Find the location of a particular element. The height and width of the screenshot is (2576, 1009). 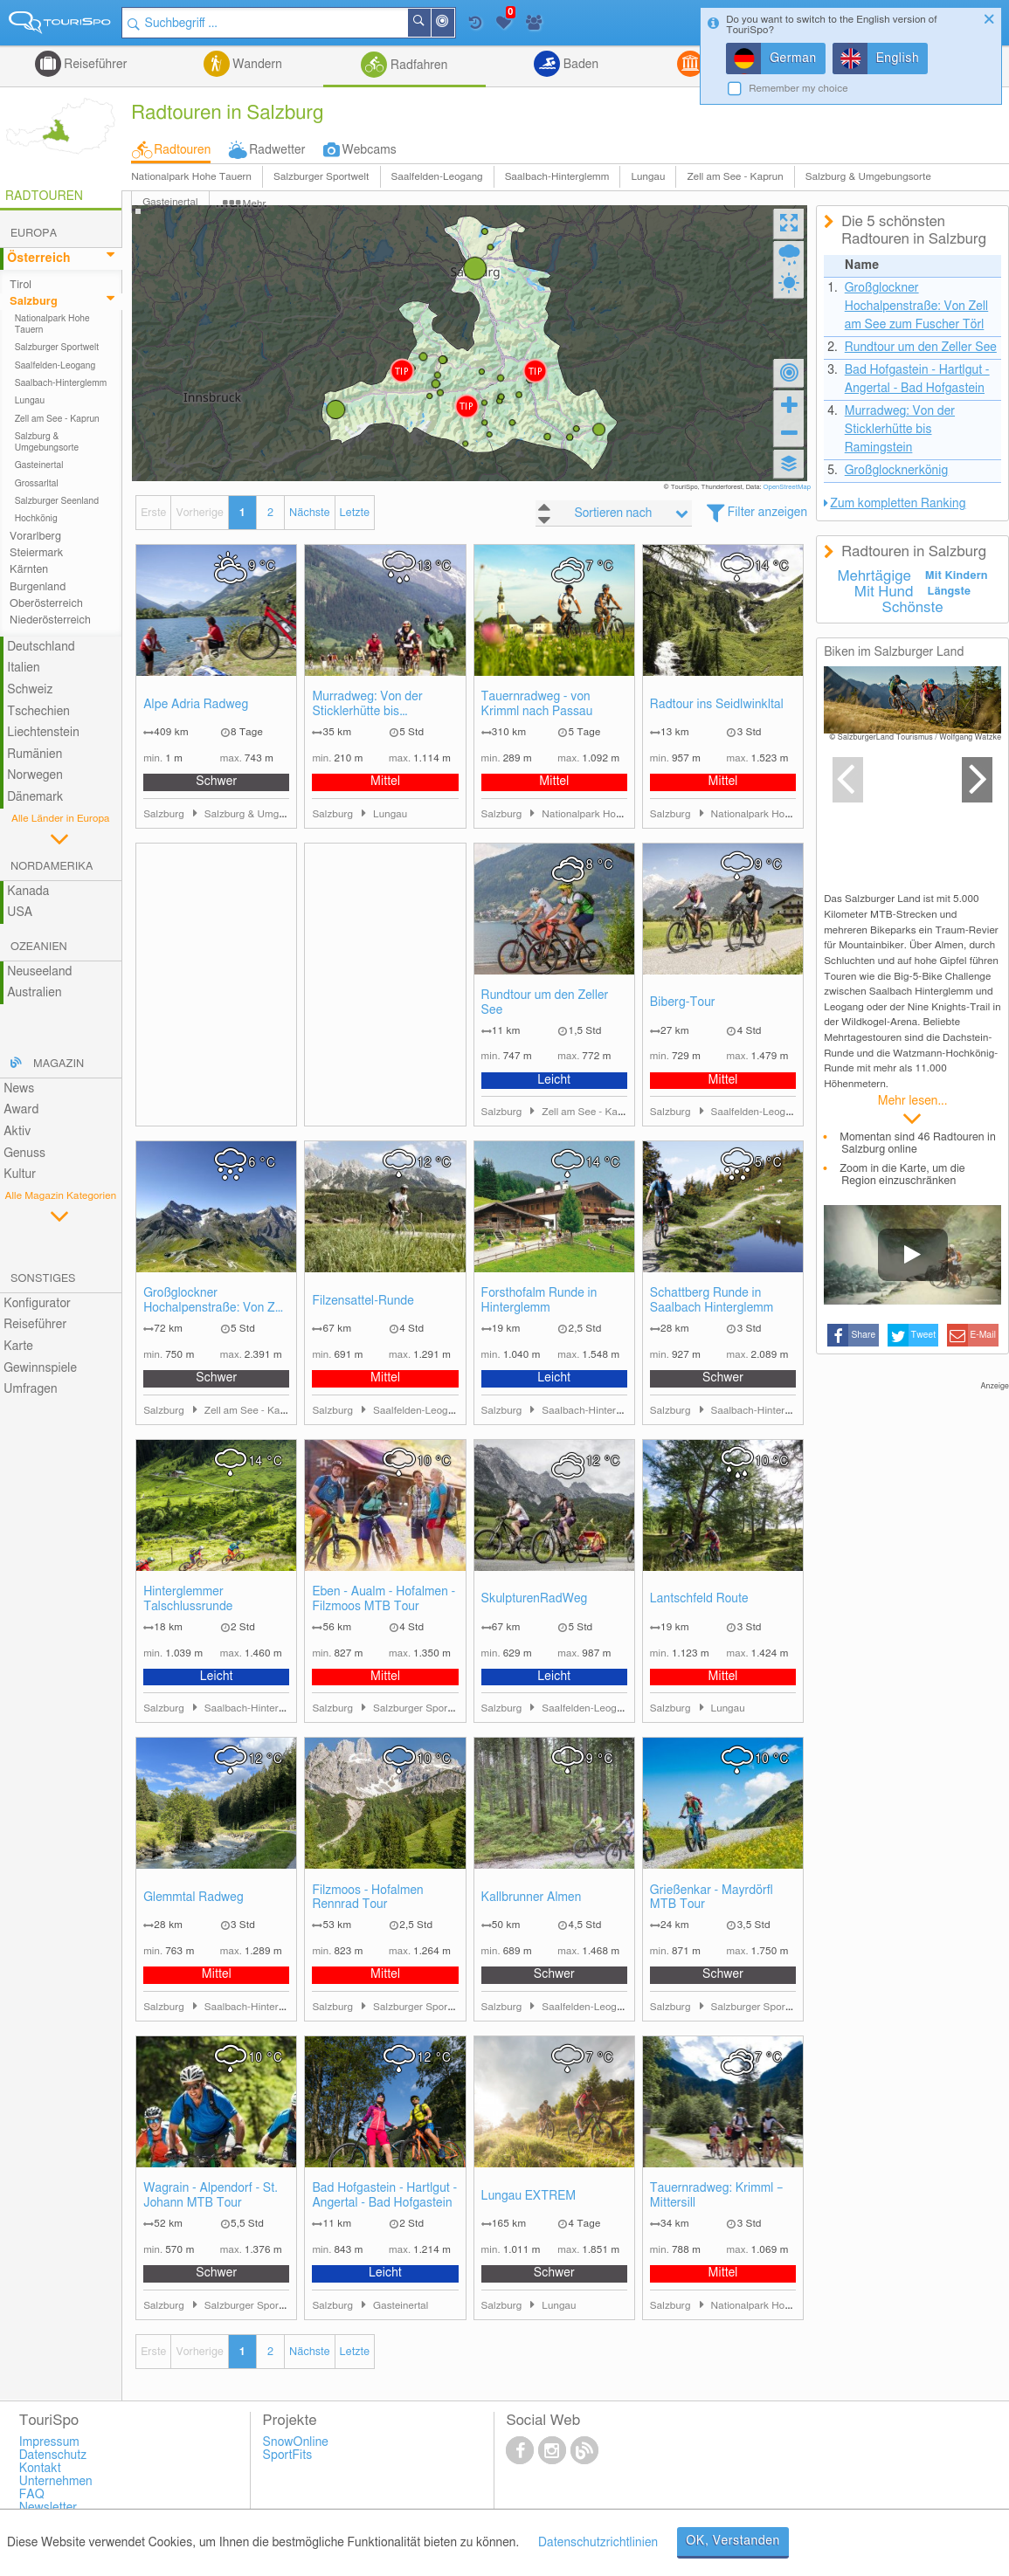

German is located at coordinates (793, 58).